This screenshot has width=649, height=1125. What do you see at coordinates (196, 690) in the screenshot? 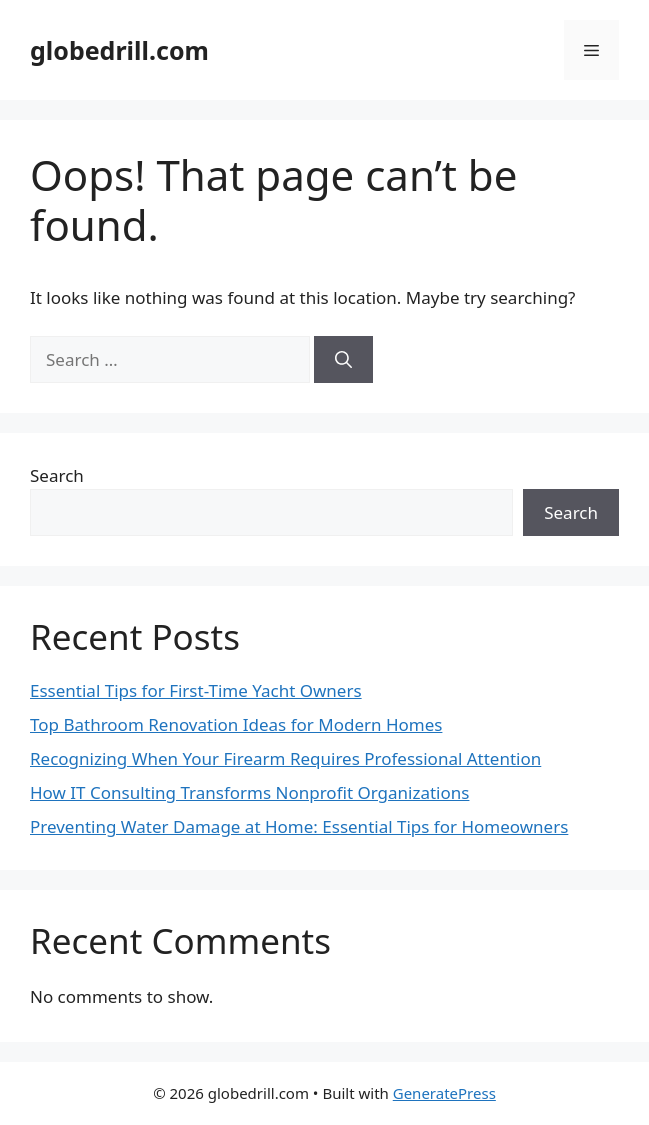
I see `Essential Tips for First-Time Yacht Owners` at bounding box center [196, 690].